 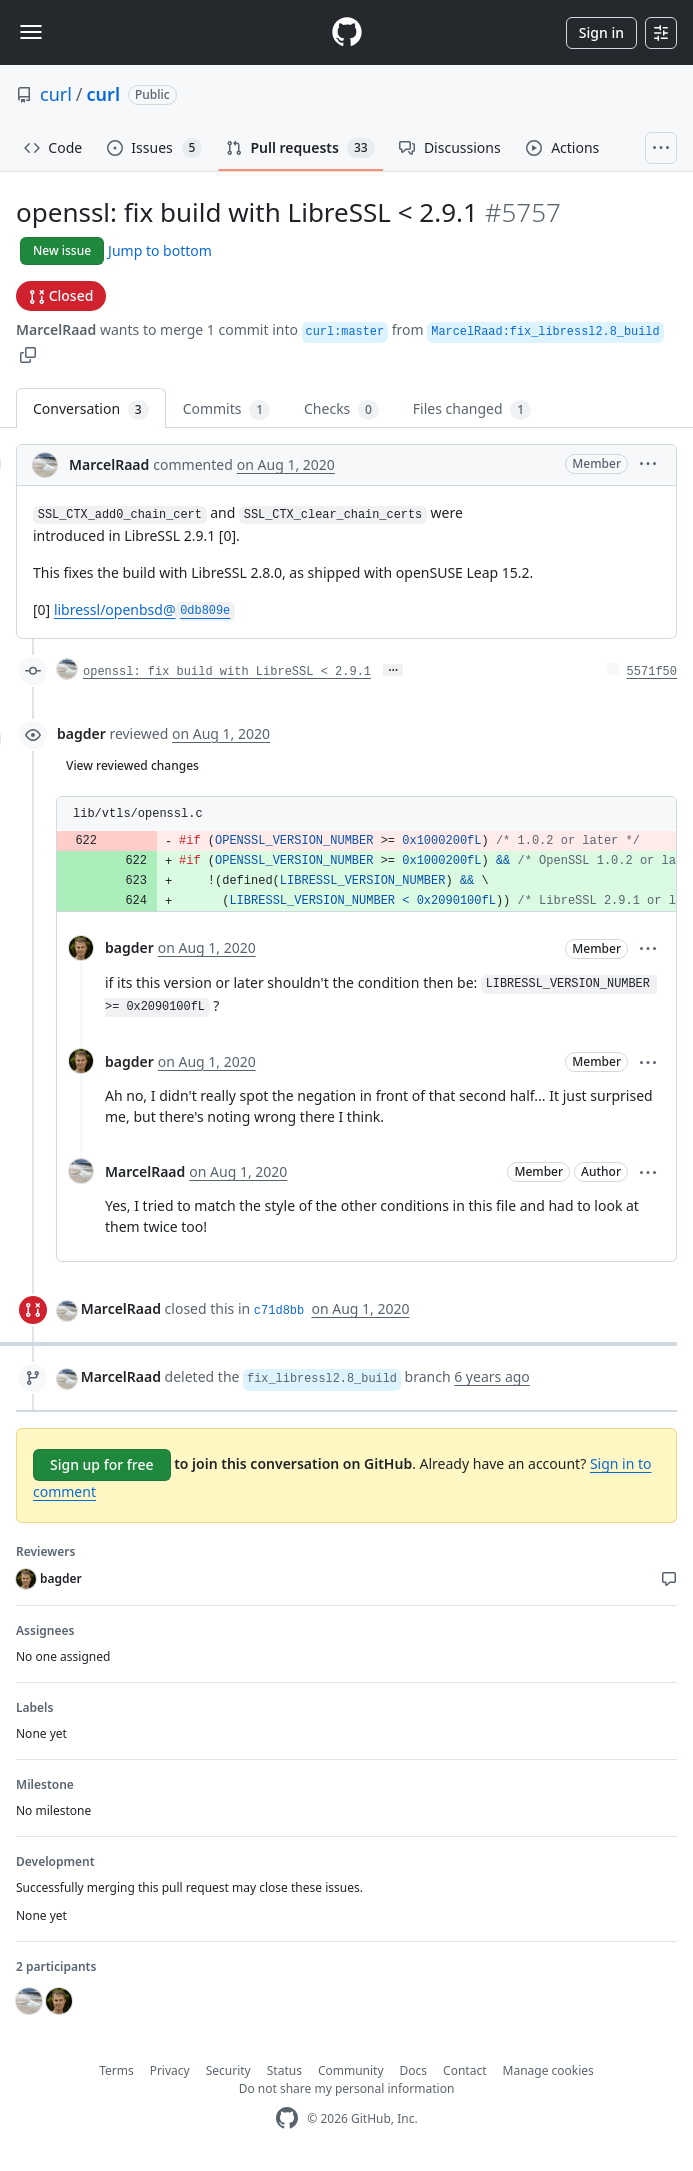 What do you see at coordinates (56, 94) in the screenshot?
I see `curl` at bounding box center [56, 94].